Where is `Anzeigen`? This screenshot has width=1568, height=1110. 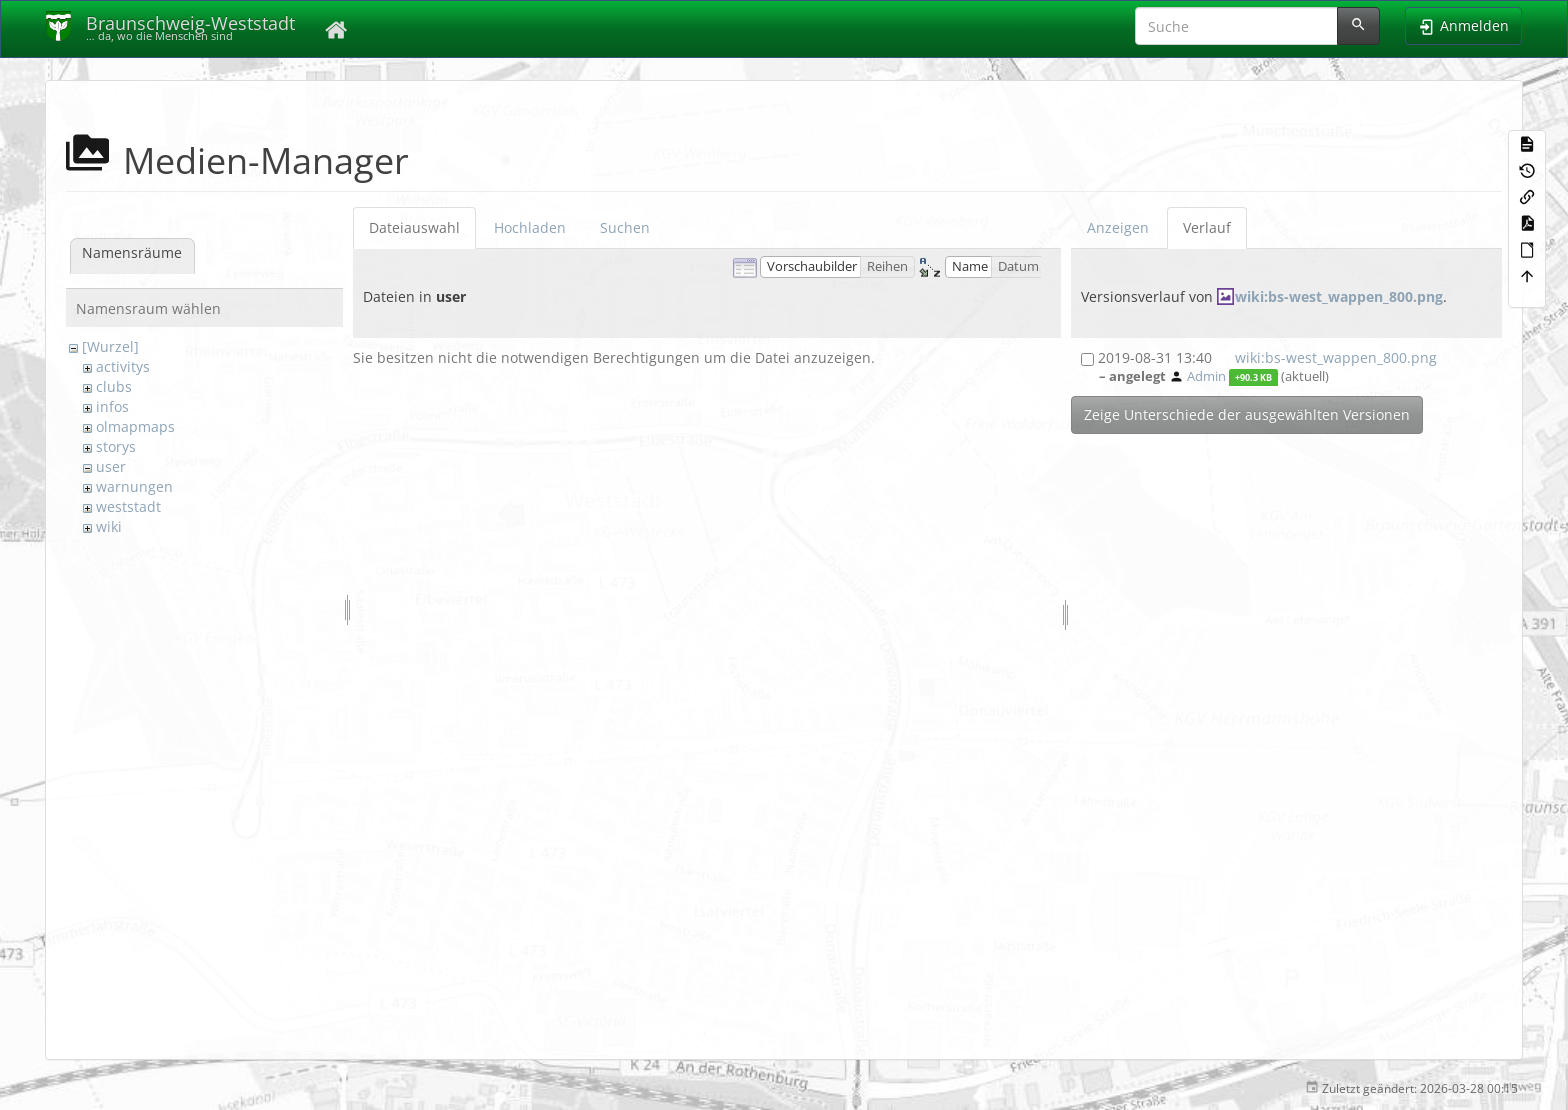
Anzeigen is located at coordinates (1118, 227).